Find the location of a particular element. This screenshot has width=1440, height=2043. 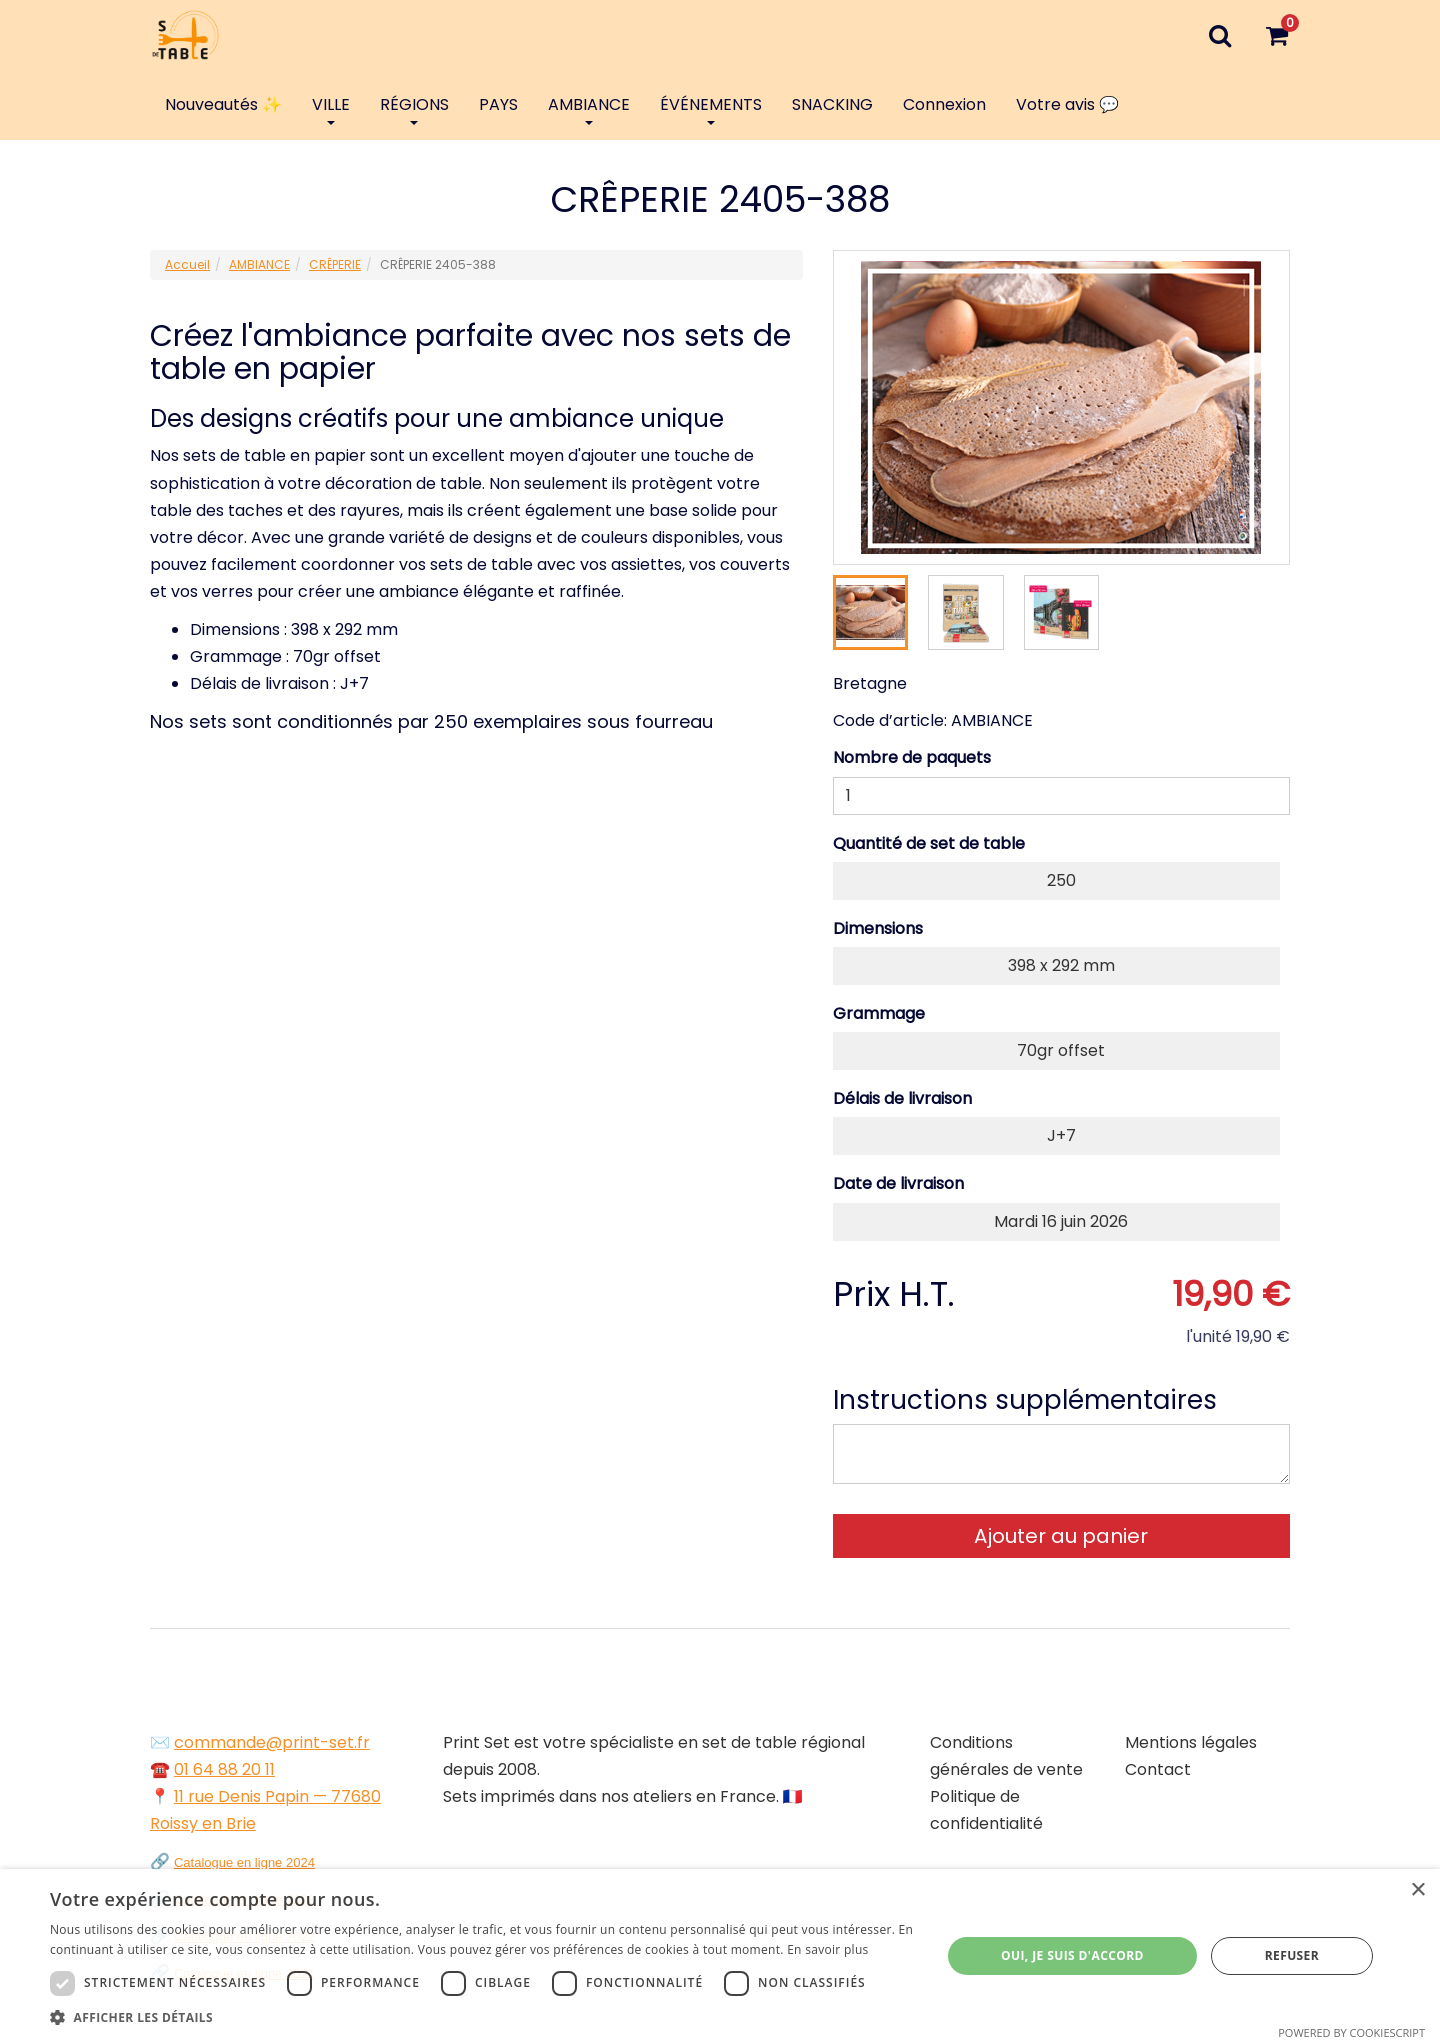

Nombre de paquets is located at coordinates (912, 757).